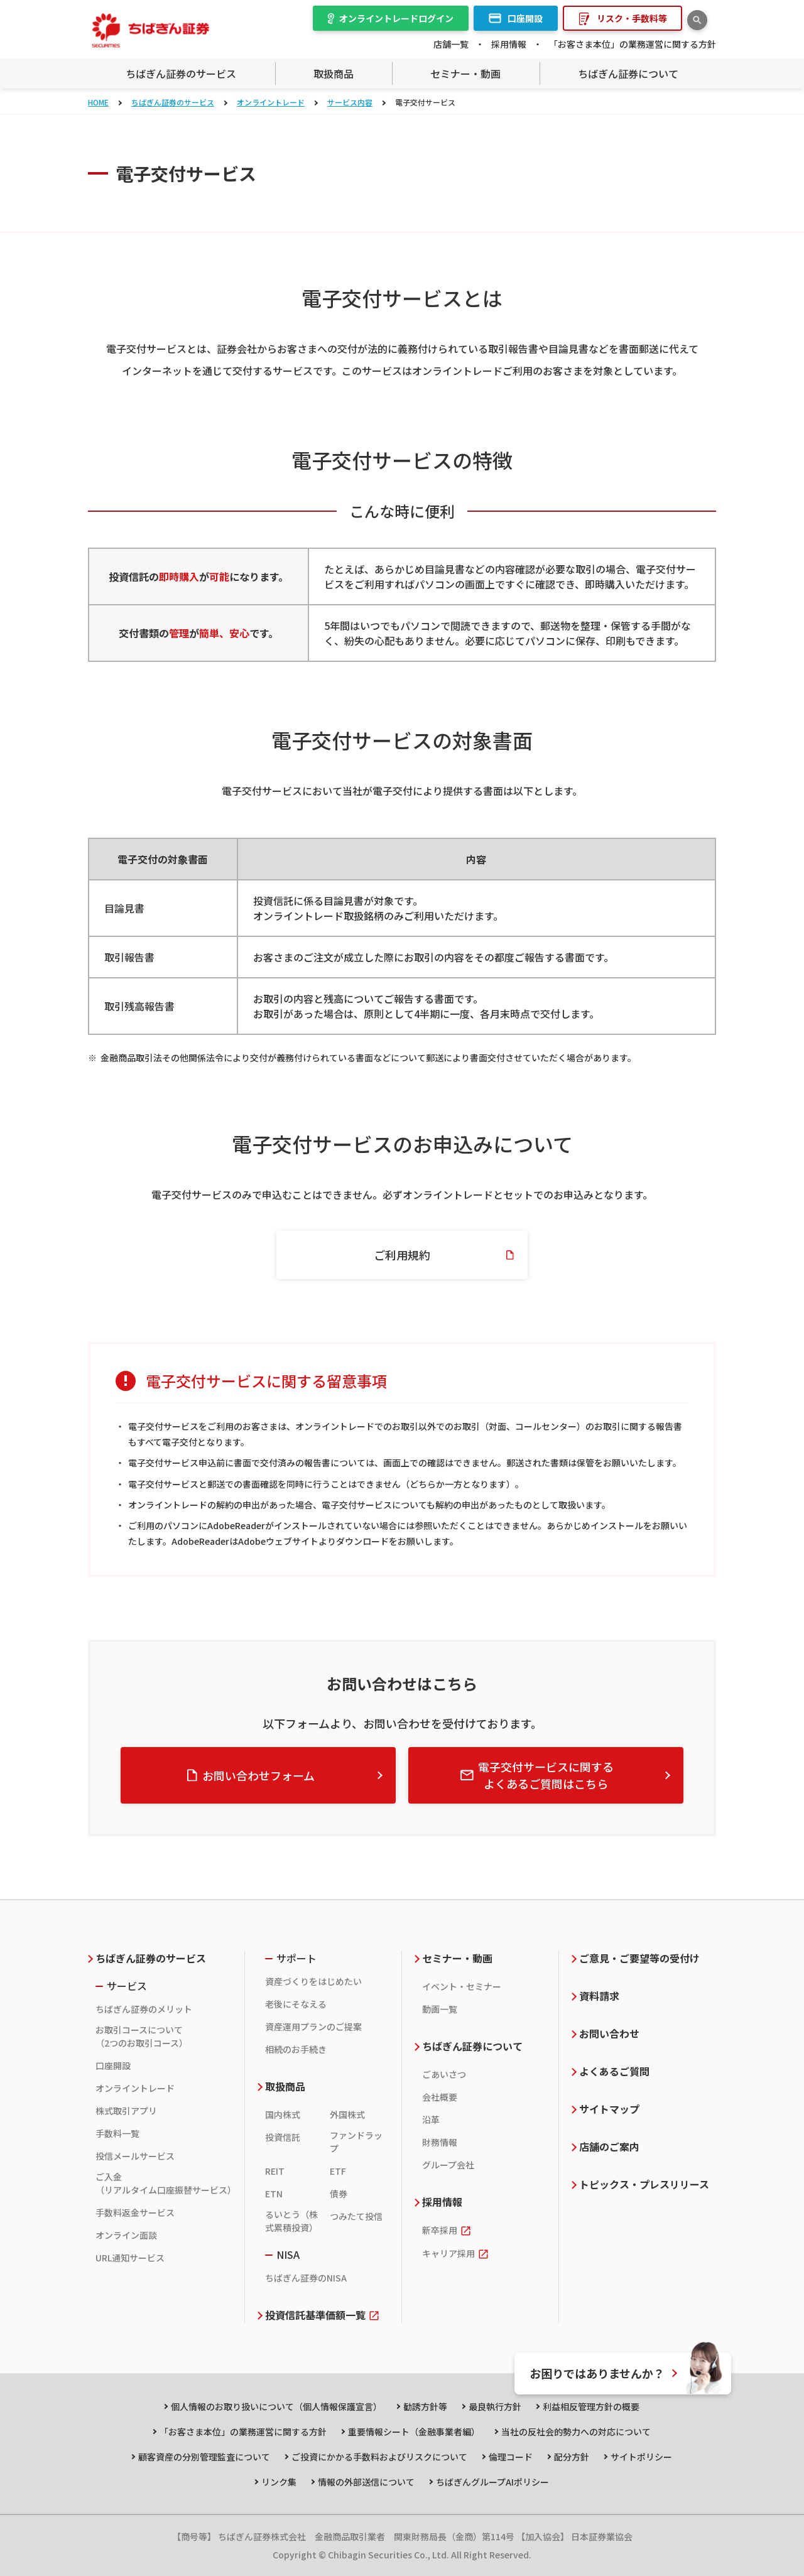 The image size is (804, 2576). Describe the element at coordinates (439, 2230) in the screenshot. I see `新卒採用` at that location.